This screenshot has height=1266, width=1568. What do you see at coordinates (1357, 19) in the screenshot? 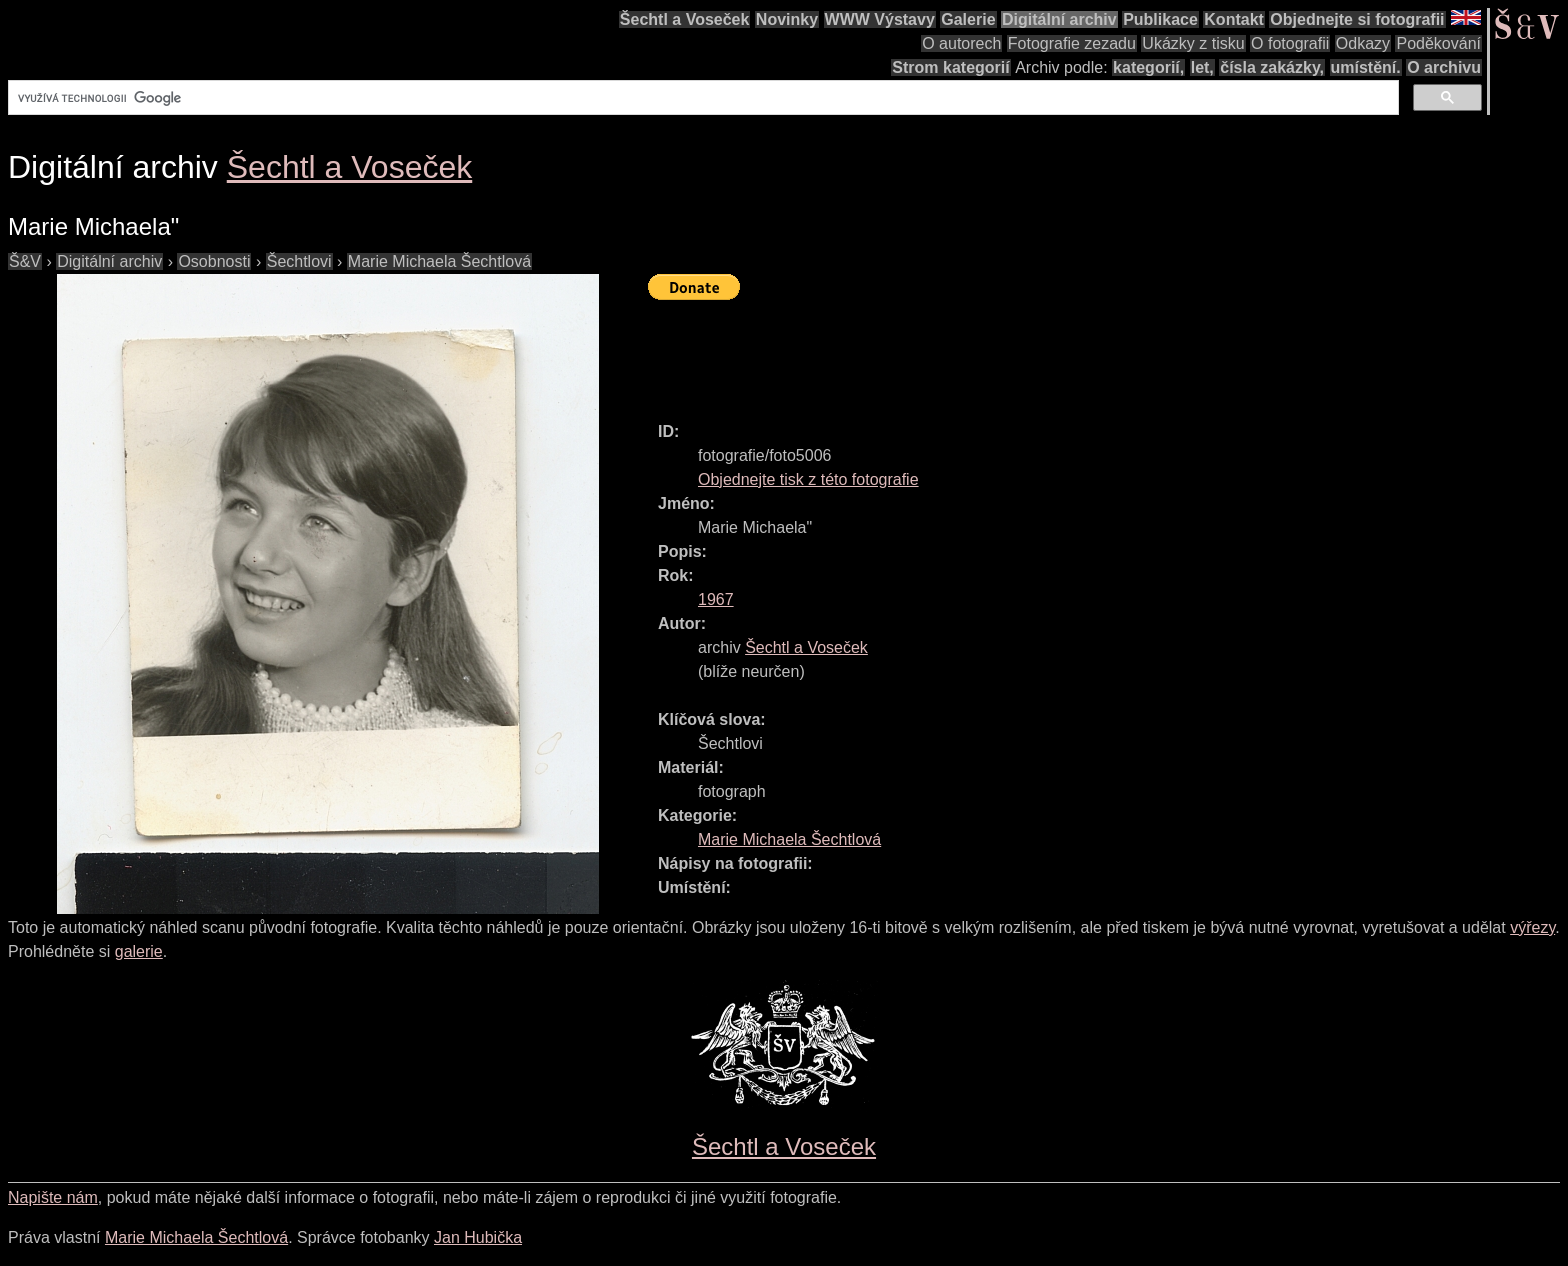
I see `Objednejte si fotografii` at bounding box center [1357, 19].